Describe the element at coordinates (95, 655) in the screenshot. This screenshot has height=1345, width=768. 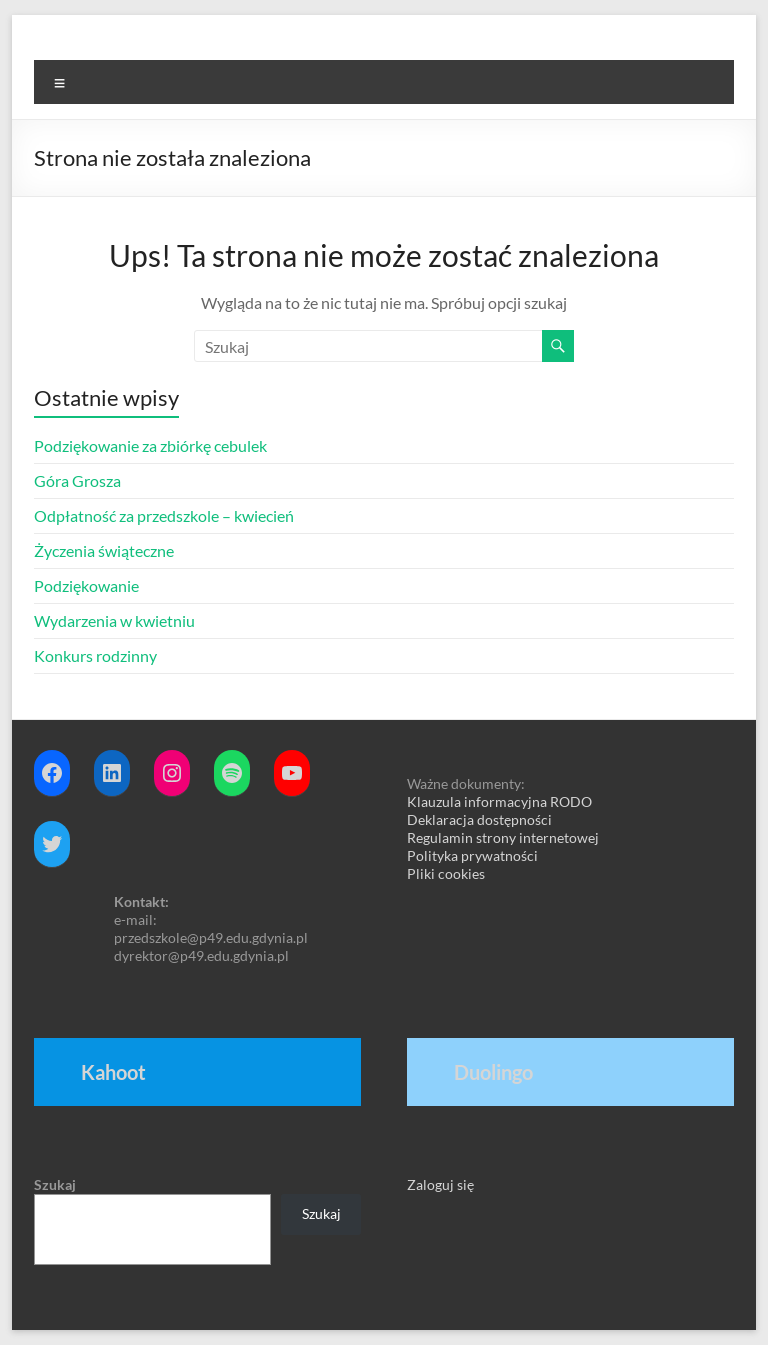
I see `Konkurs rodzinny` at that location.